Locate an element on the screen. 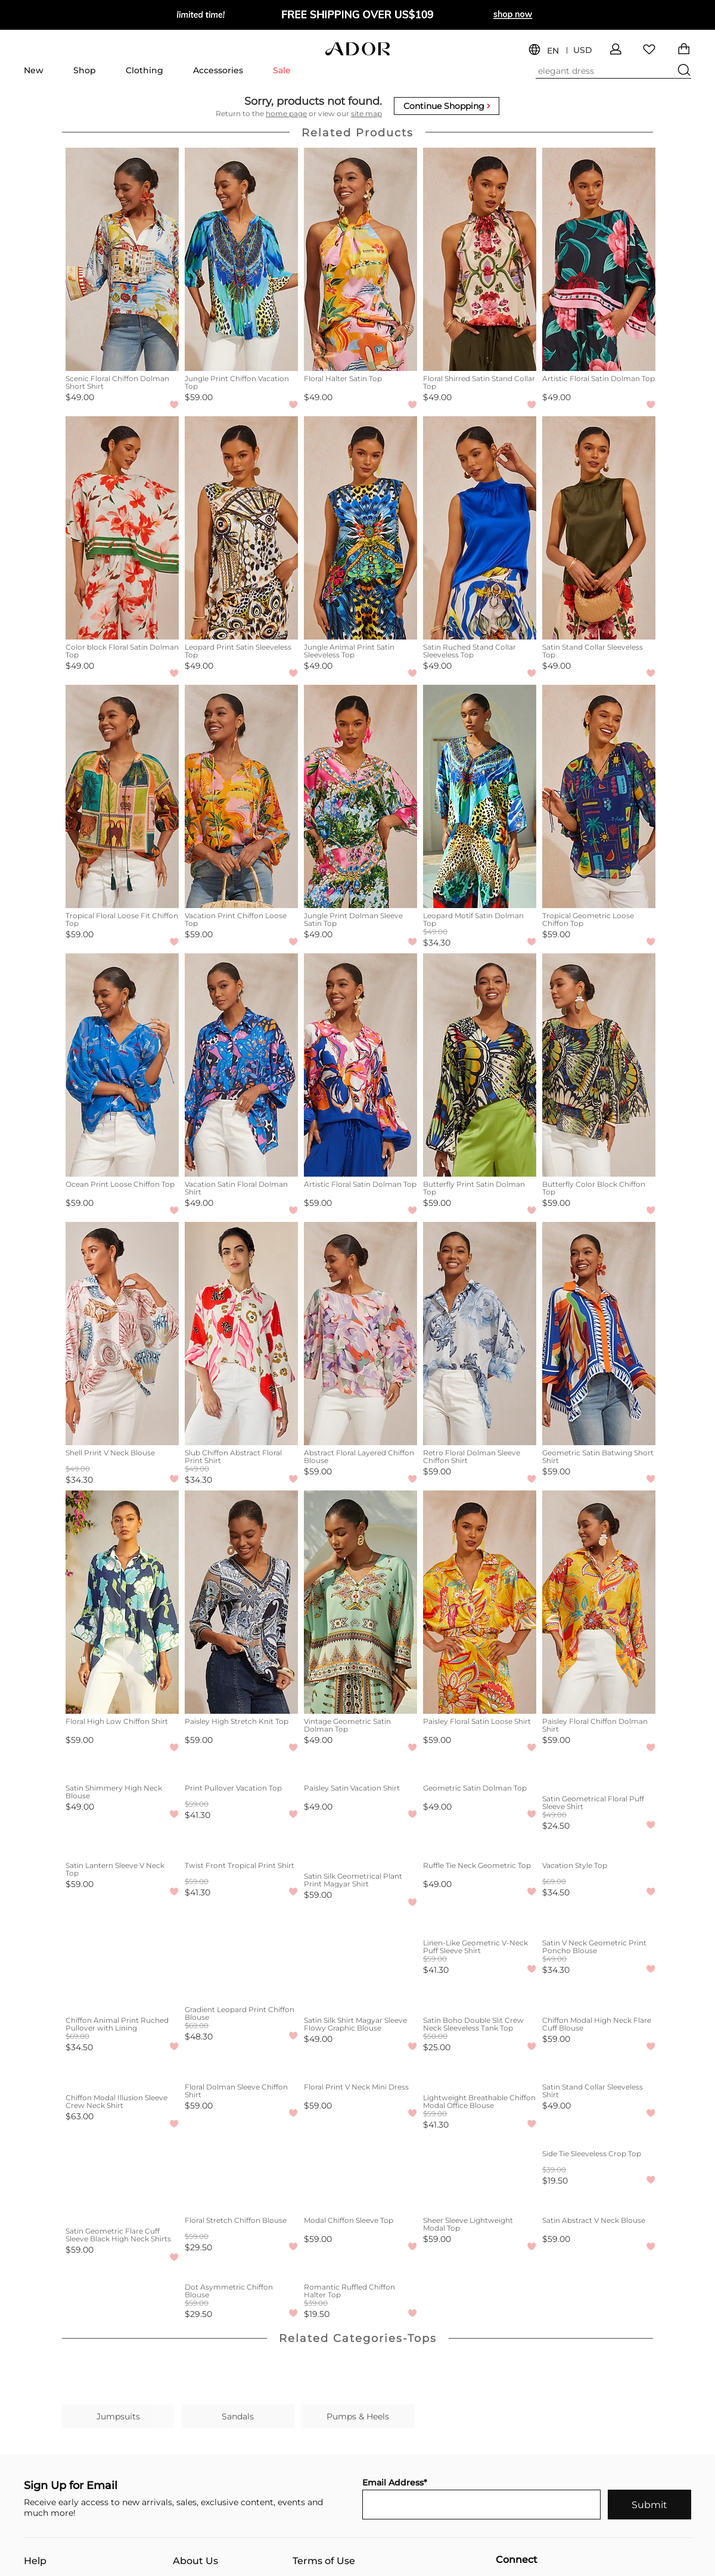 The image size is (715, 2576). $41.30 is located at coordinates (197, 1815).